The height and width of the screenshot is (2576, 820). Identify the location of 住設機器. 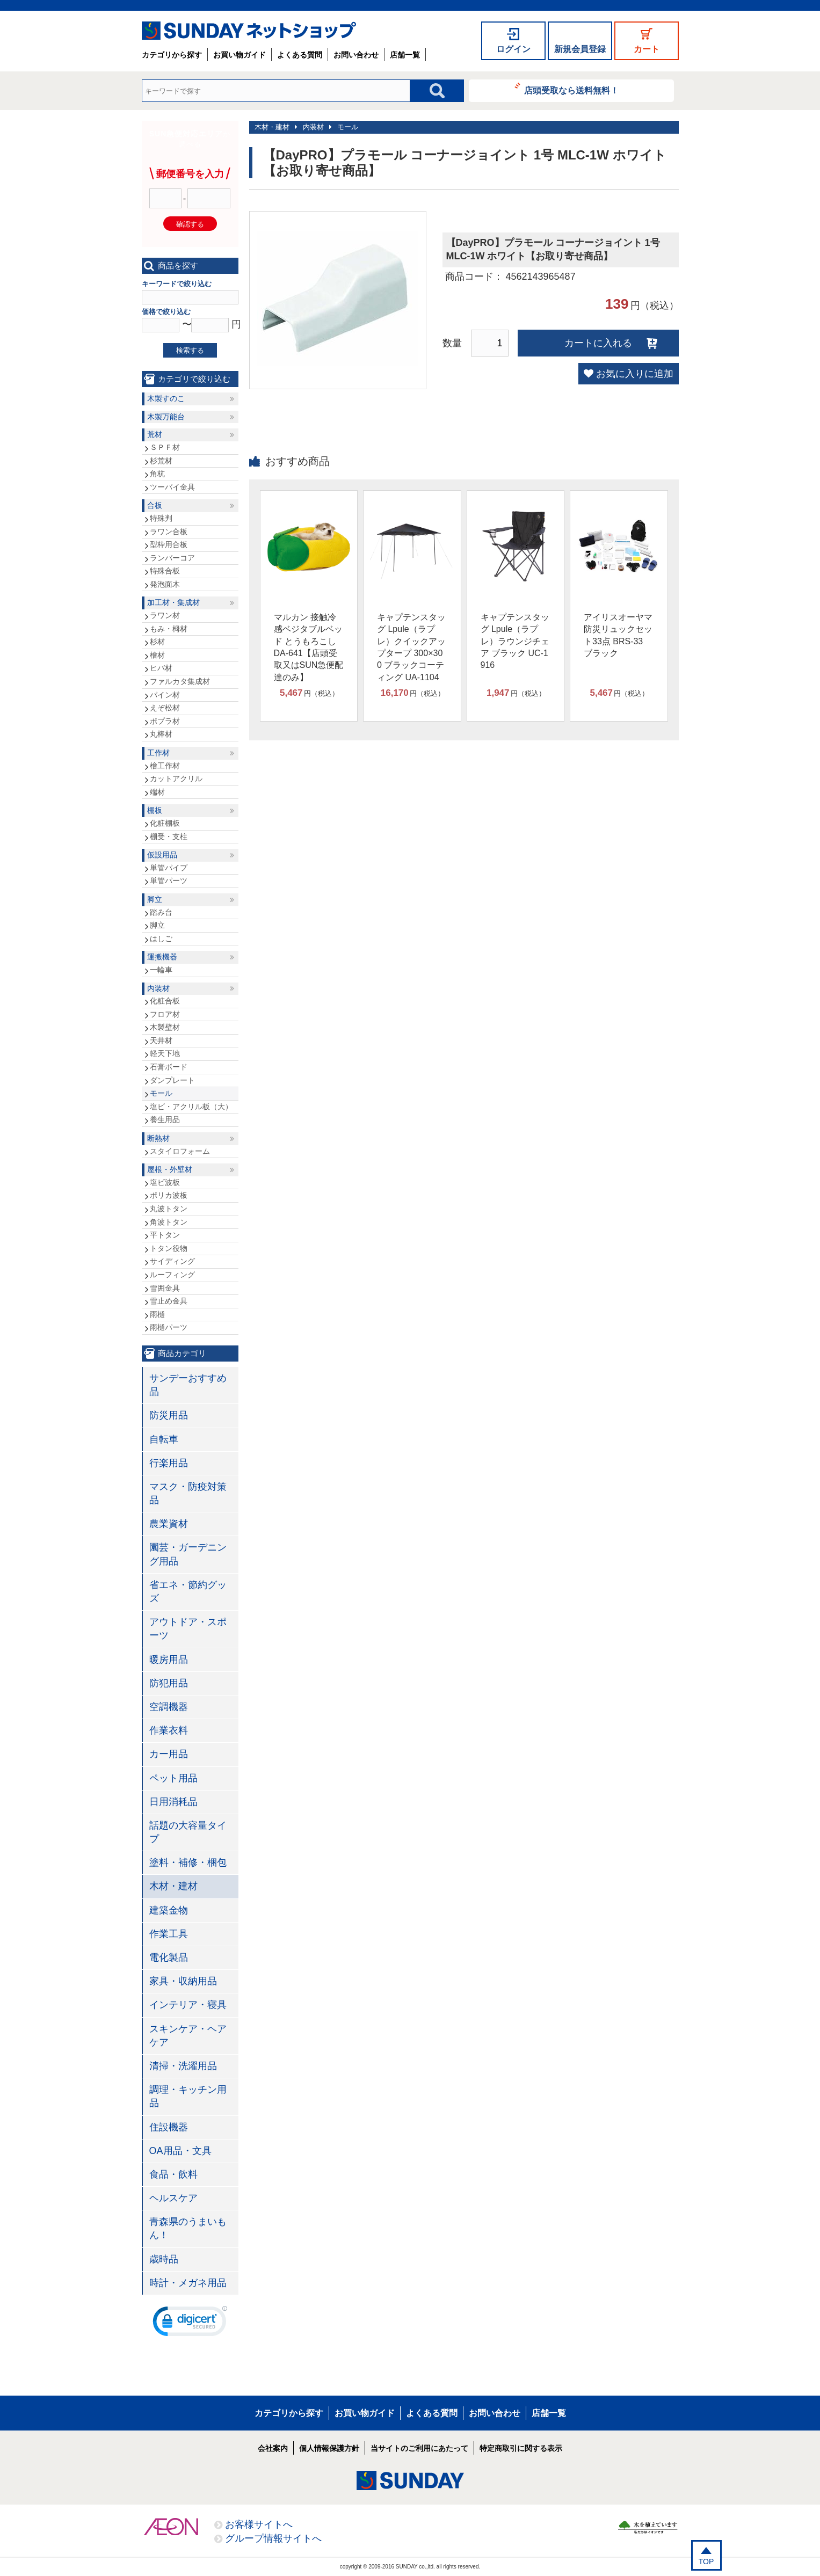
(168, 2127).